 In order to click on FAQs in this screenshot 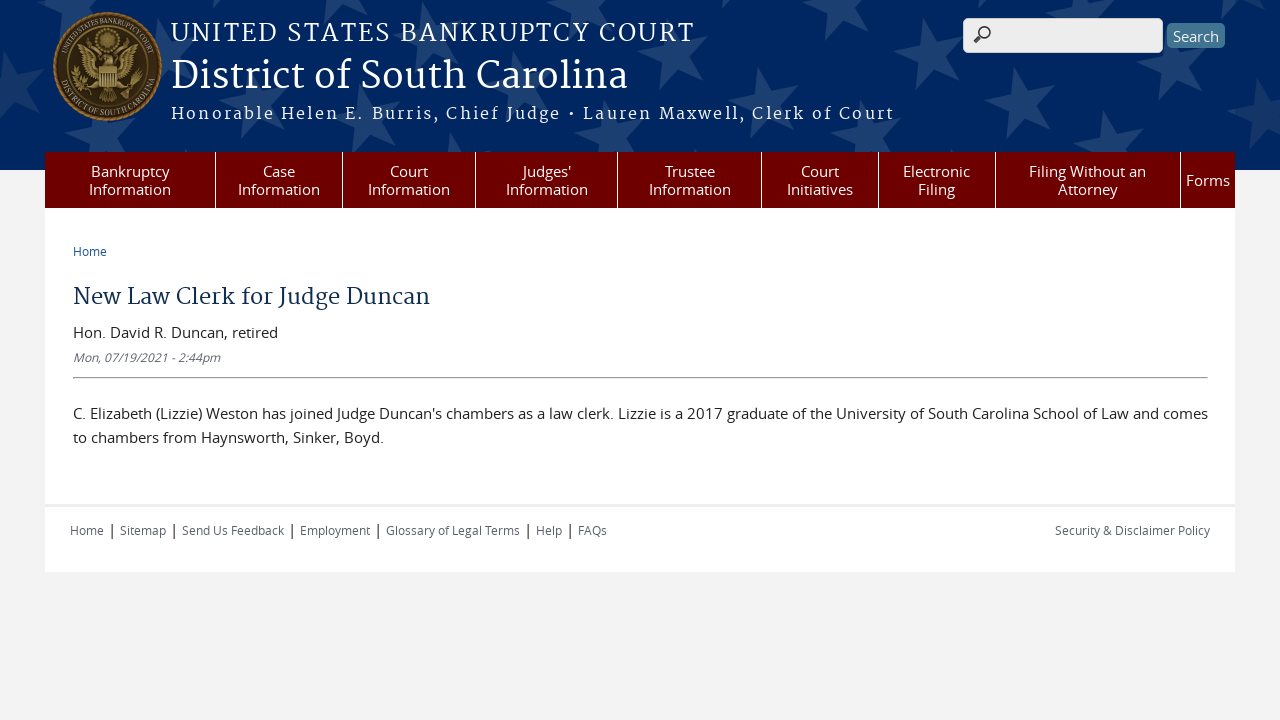, I will do `click(592, 530)`.